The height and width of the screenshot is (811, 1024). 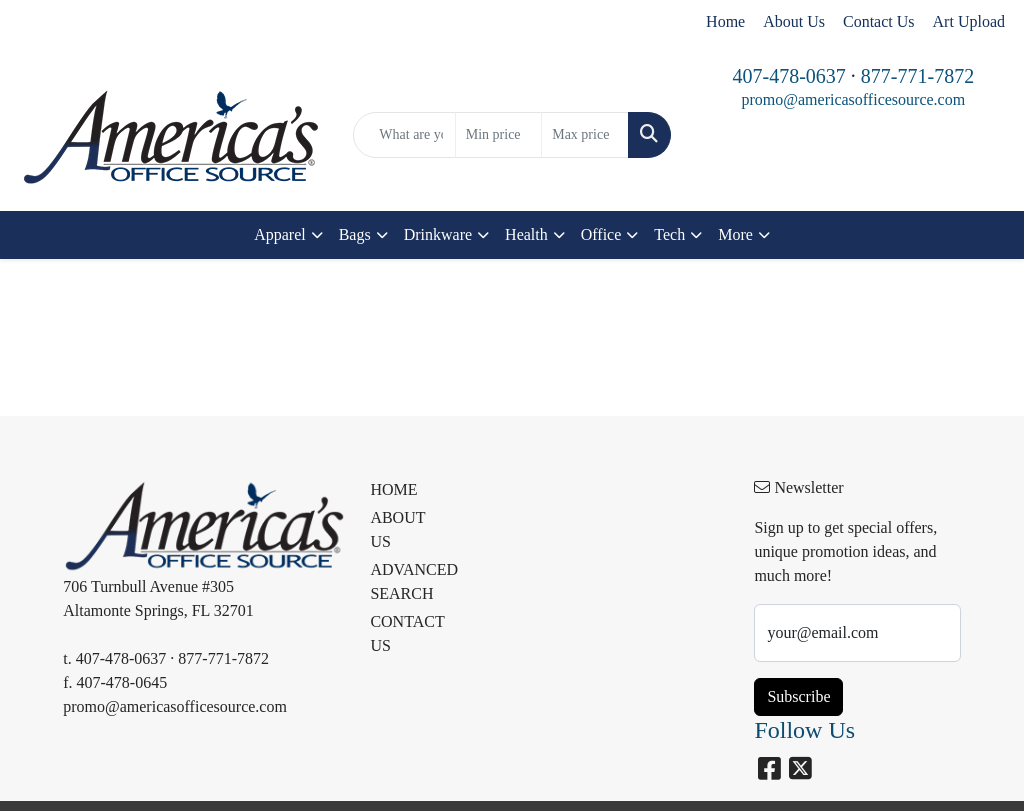 What do you see at coordinates (601, 234) in the screenshot?
I see `Office [button]` at bounding box center [601, 234].